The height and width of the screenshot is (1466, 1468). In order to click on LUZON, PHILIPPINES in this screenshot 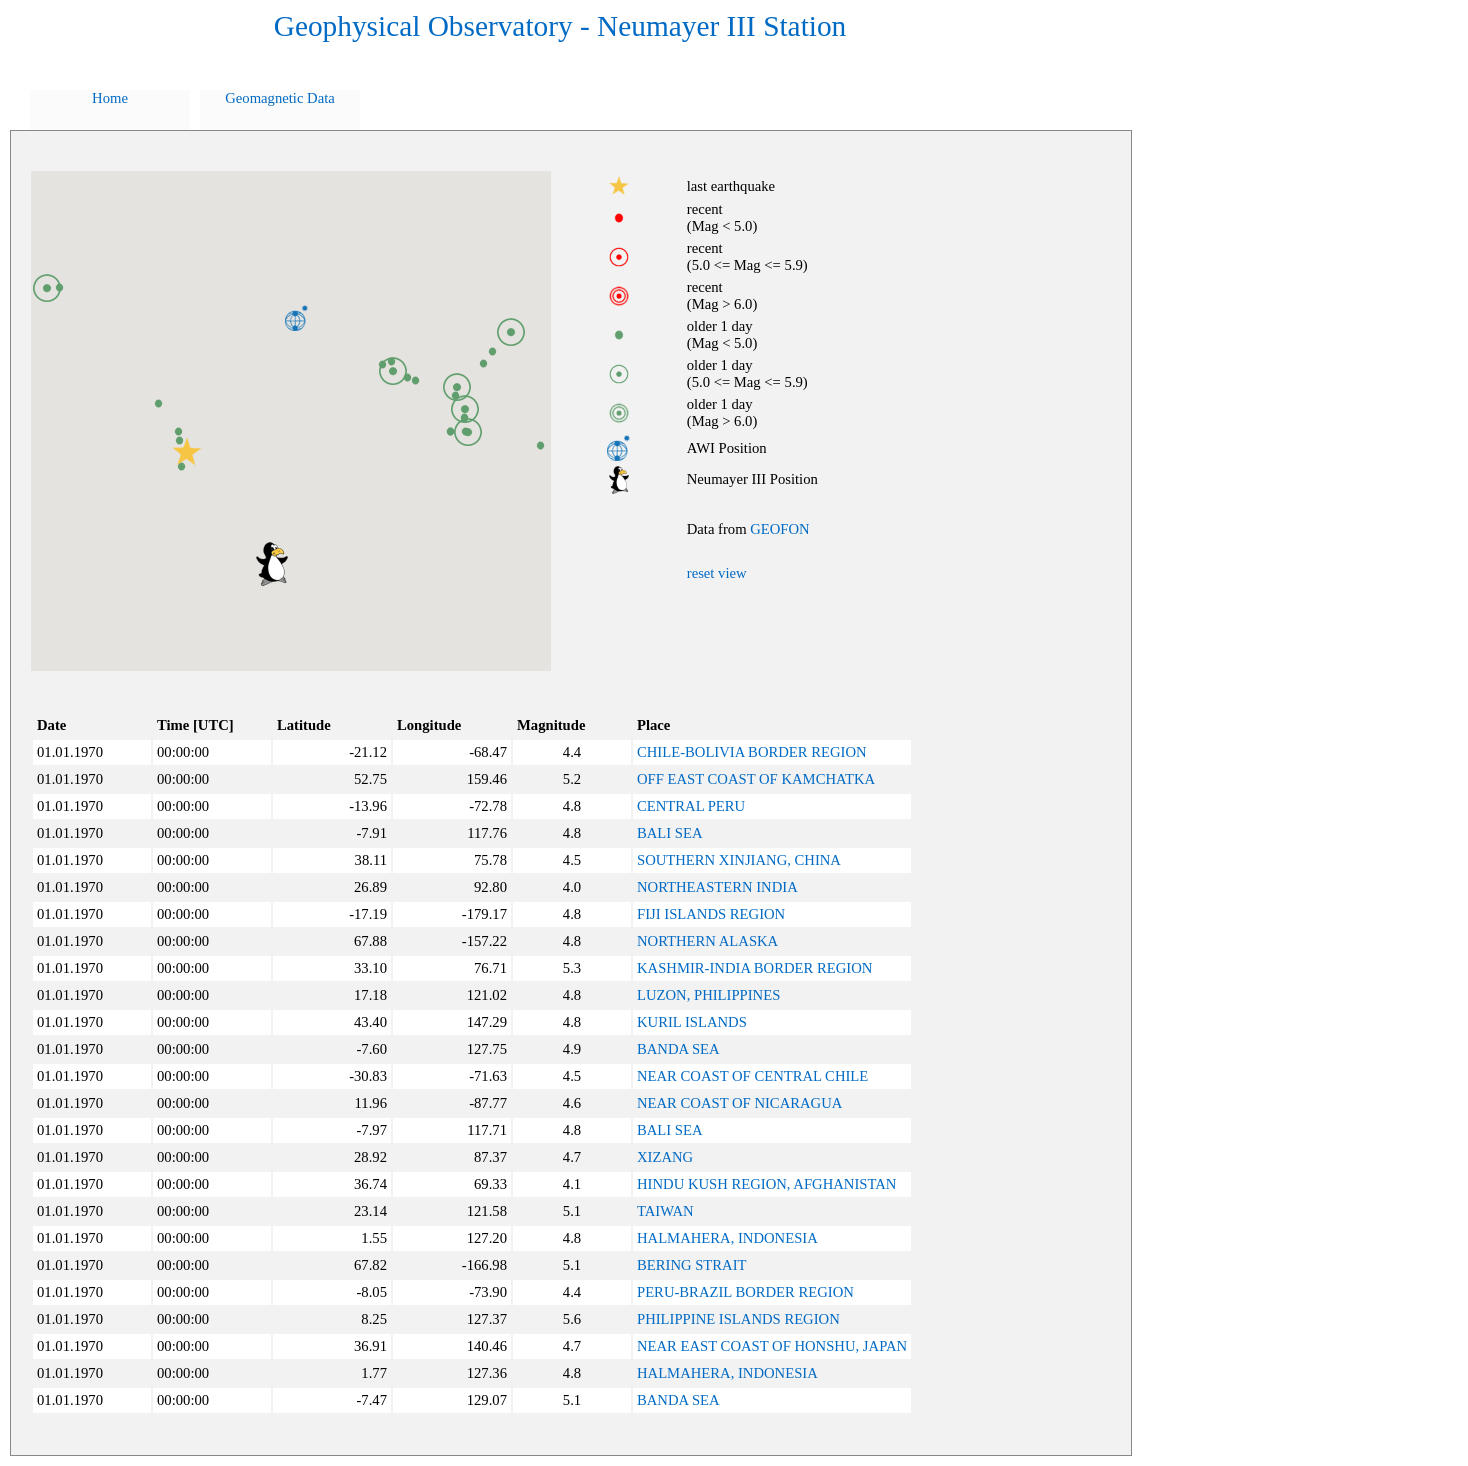, I will do `click(708, 995)`.